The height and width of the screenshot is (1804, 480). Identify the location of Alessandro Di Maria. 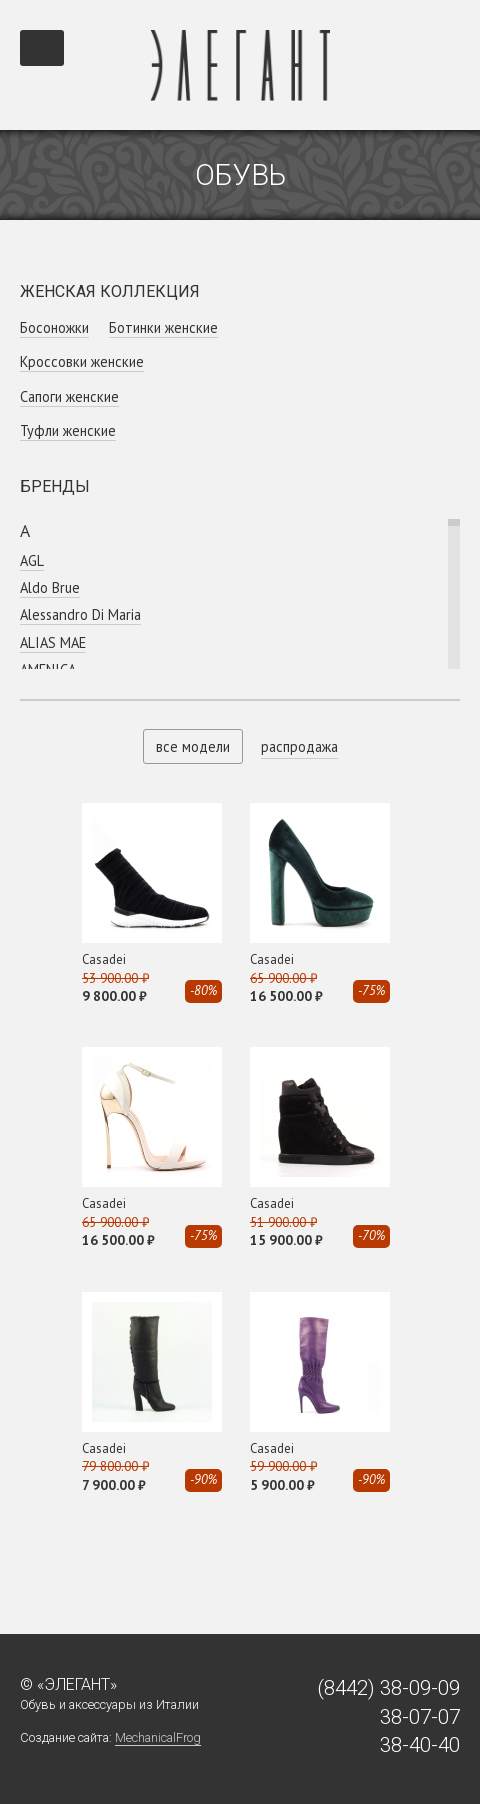
(80, 614).